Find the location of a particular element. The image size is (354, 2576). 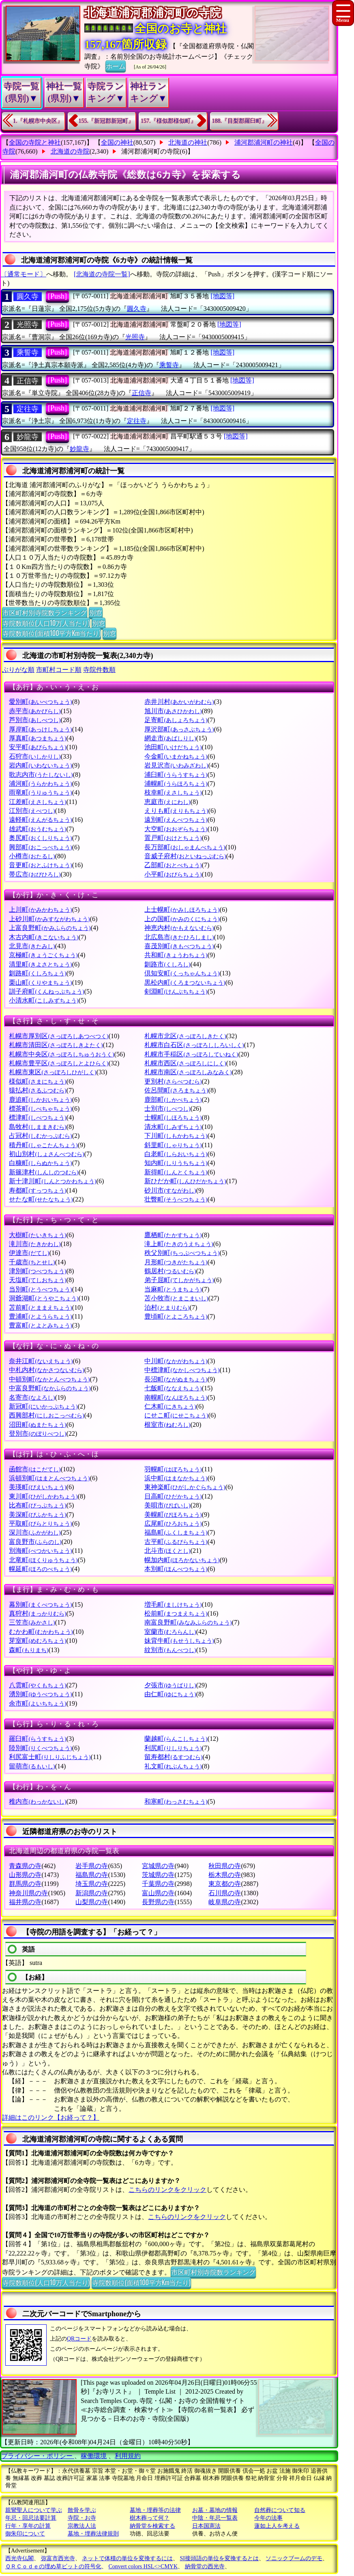

寿都町 is located at coordinates (37, 1190).